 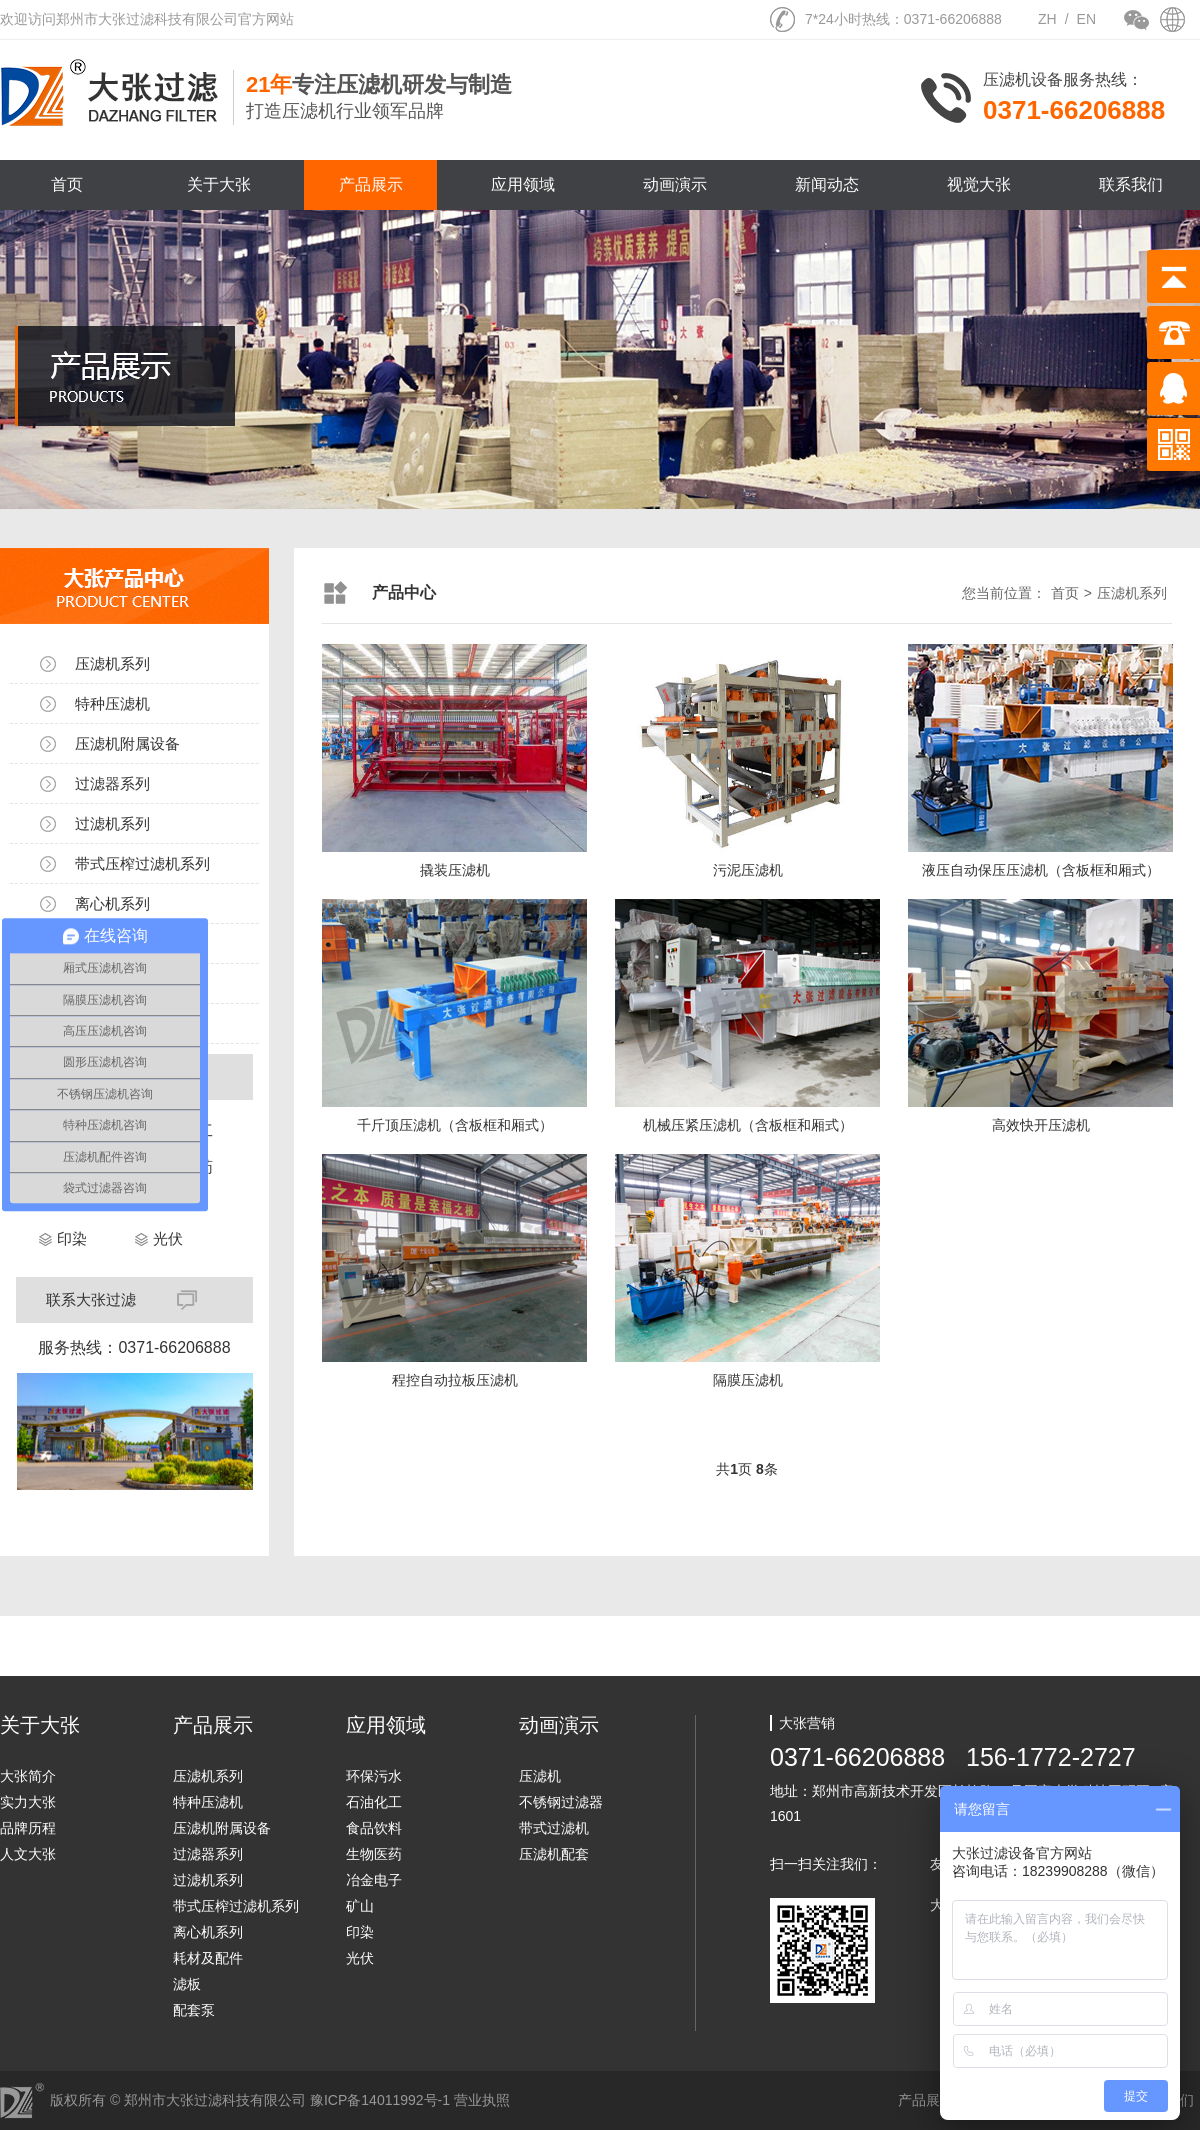 I want to click on 大张简介, so click(x=28, y=1776).